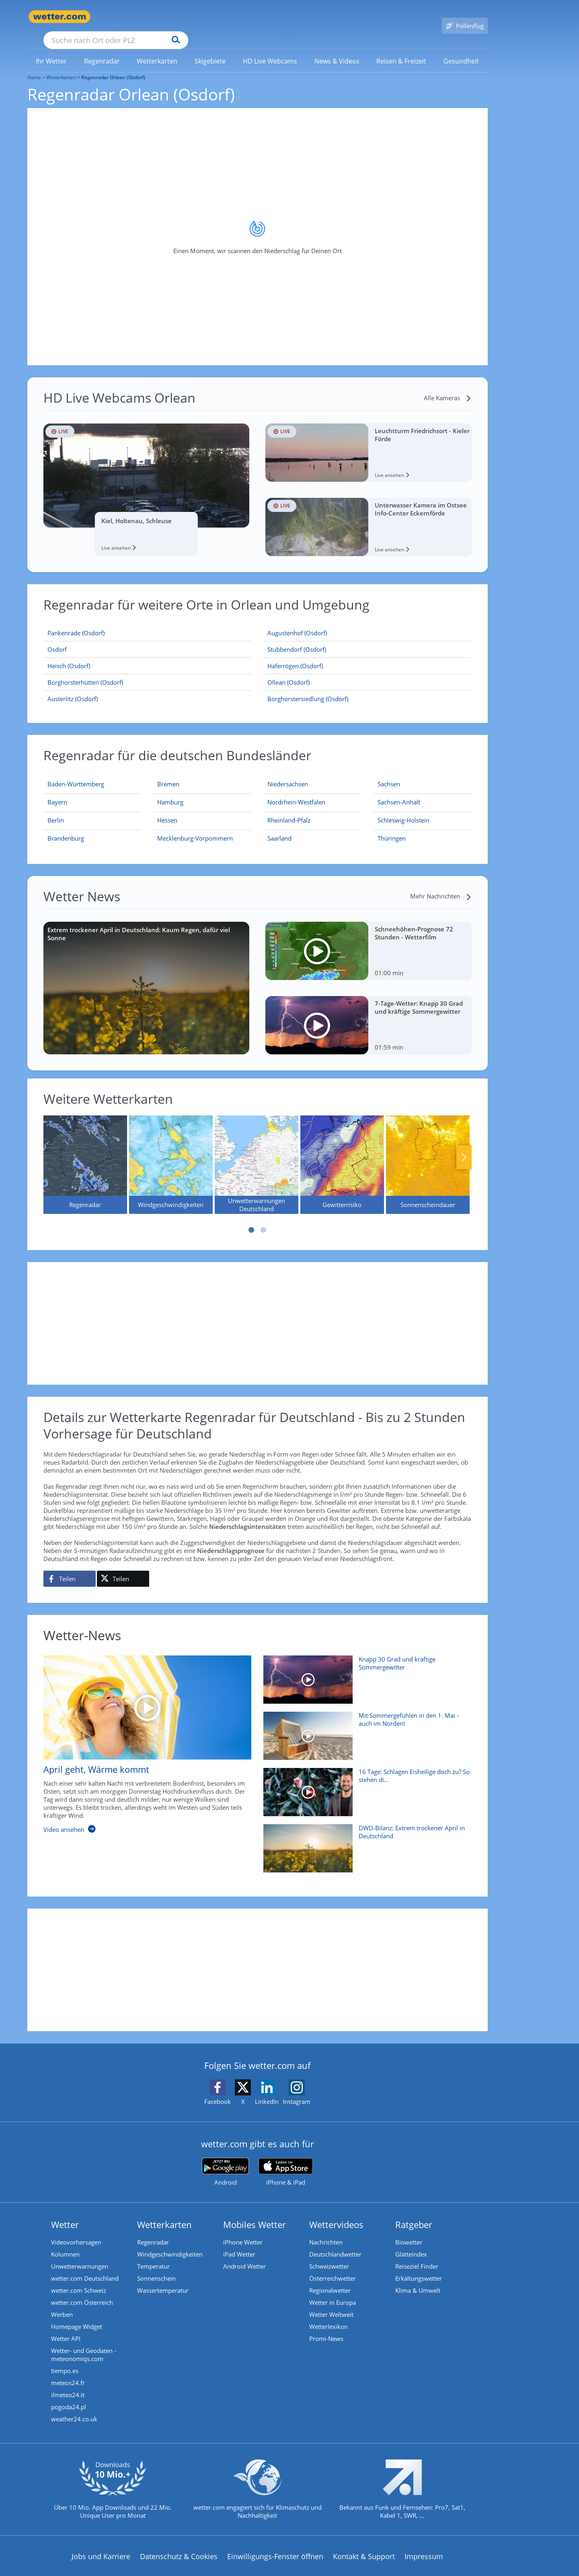 The height and width of the screenshot is (2576, 579). I want to click on [16 Tage: Schlagen Eisheilige doch zu? So stehen die Chancen], so click(364, 1784).